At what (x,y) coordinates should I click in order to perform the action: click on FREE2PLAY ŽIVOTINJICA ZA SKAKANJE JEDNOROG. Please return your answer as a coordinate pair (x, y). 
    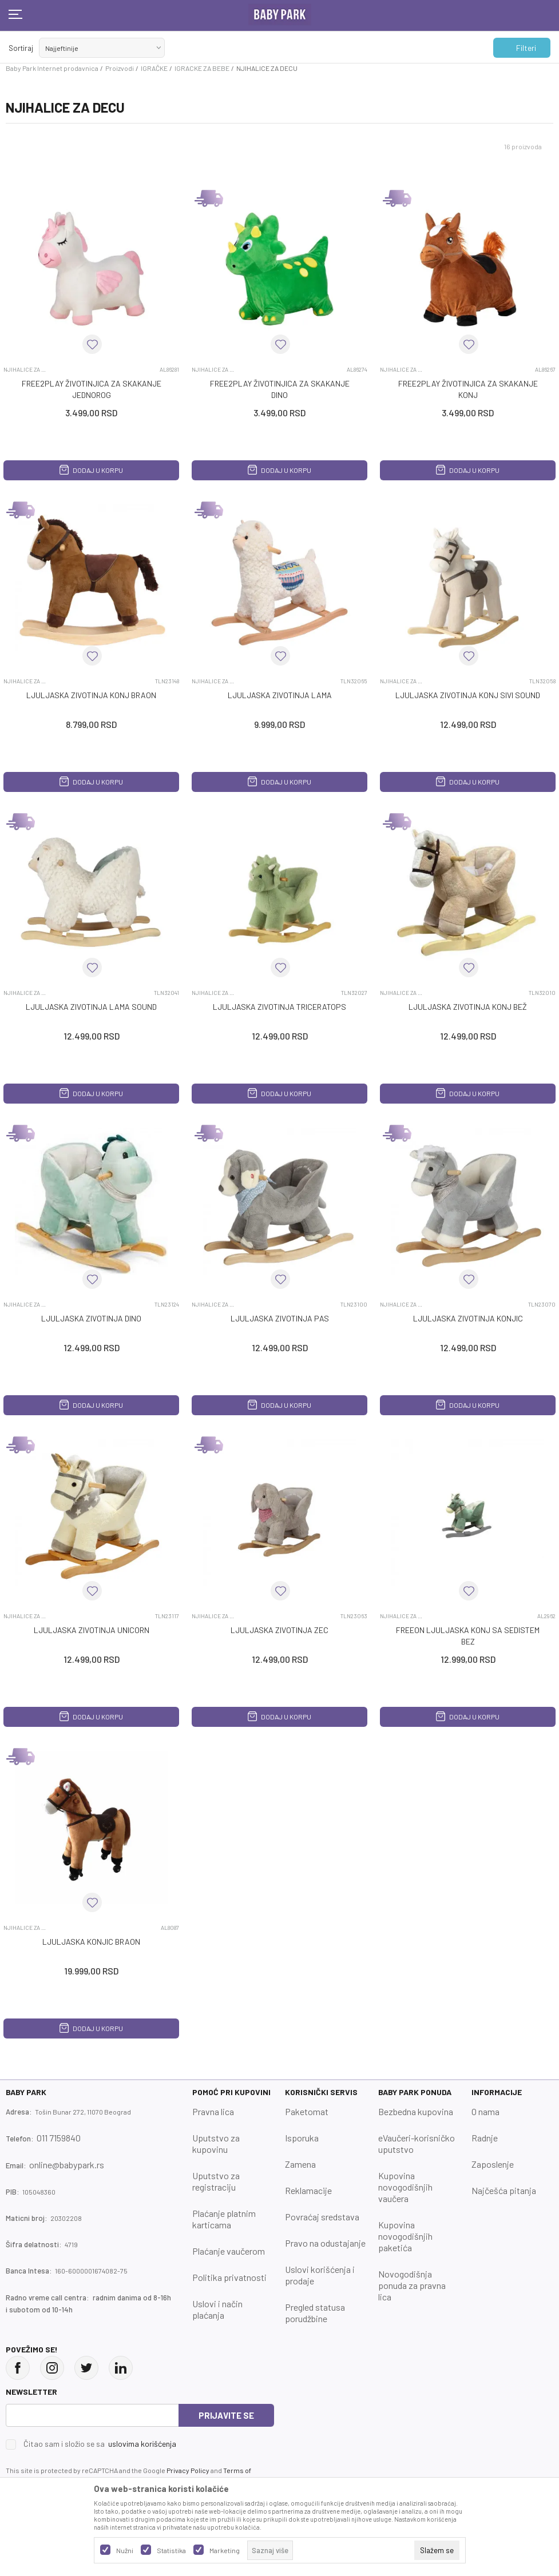
    Looking at the image, I should click on (91, 389).